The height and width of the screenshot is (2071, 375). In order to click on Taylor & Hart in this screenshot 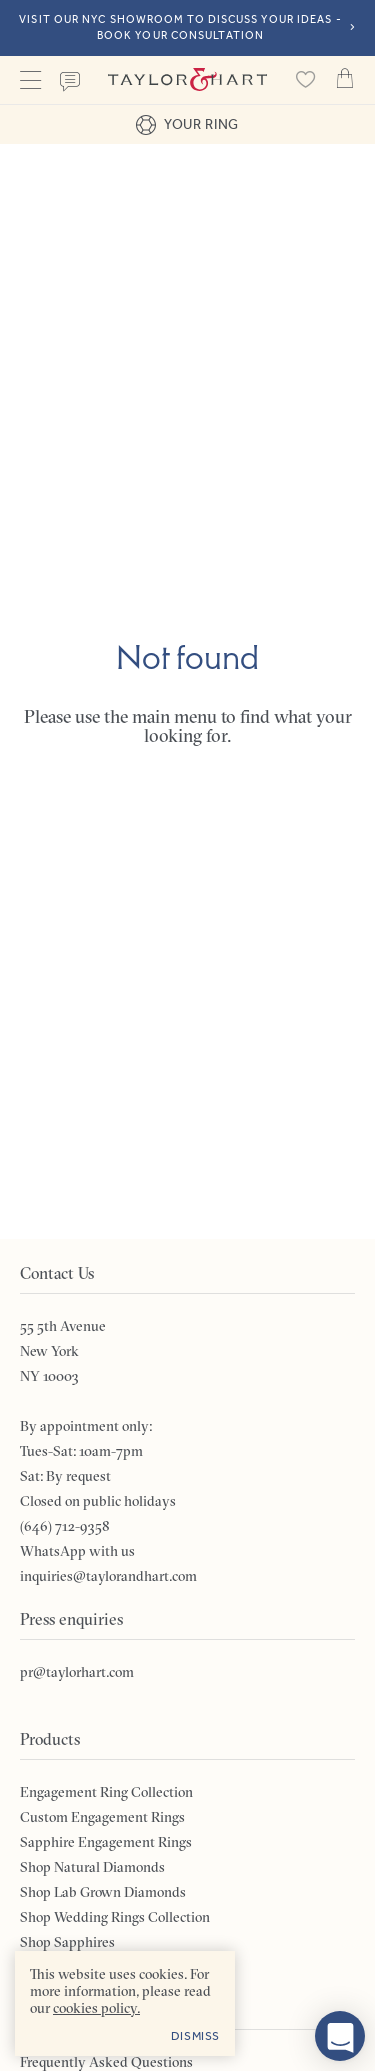, I will do `click(187, 80)`.